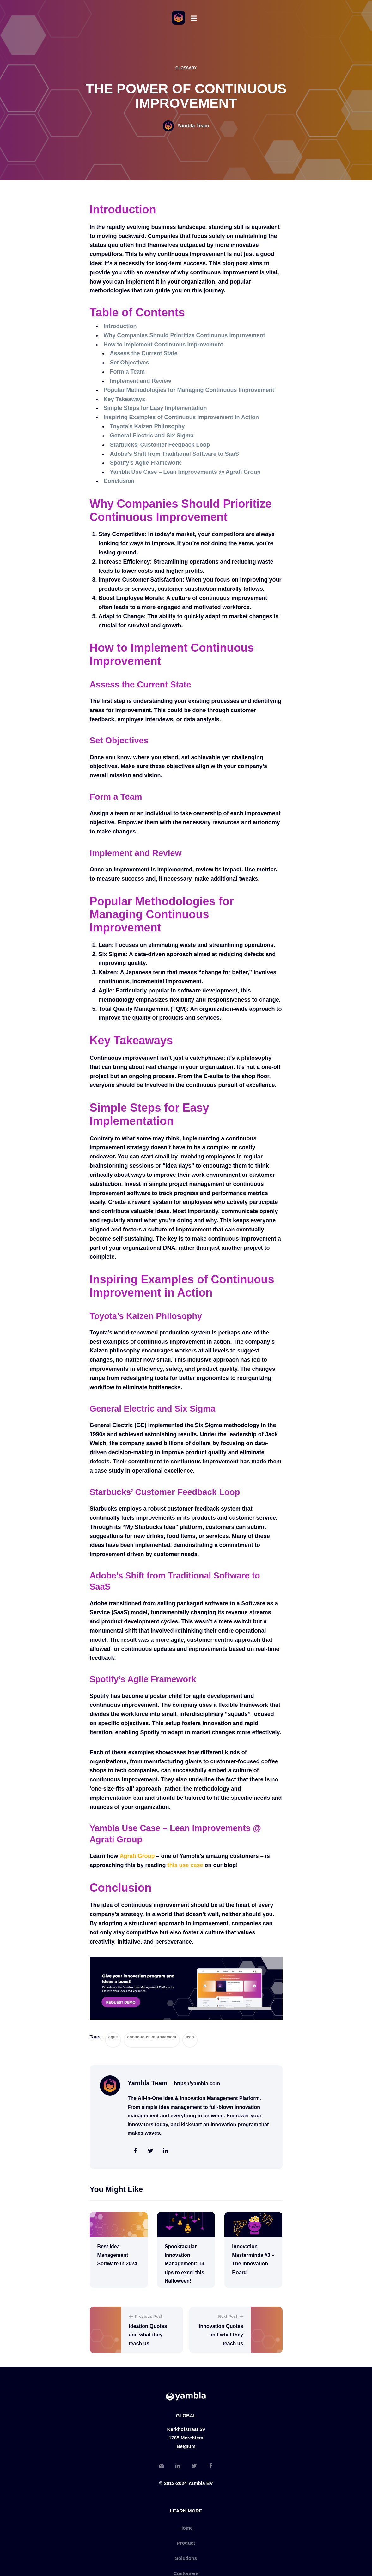  What do you see at coordinates (186, 2543) in the screenshot?
I see `Product` at bounding box center [186, 2543].